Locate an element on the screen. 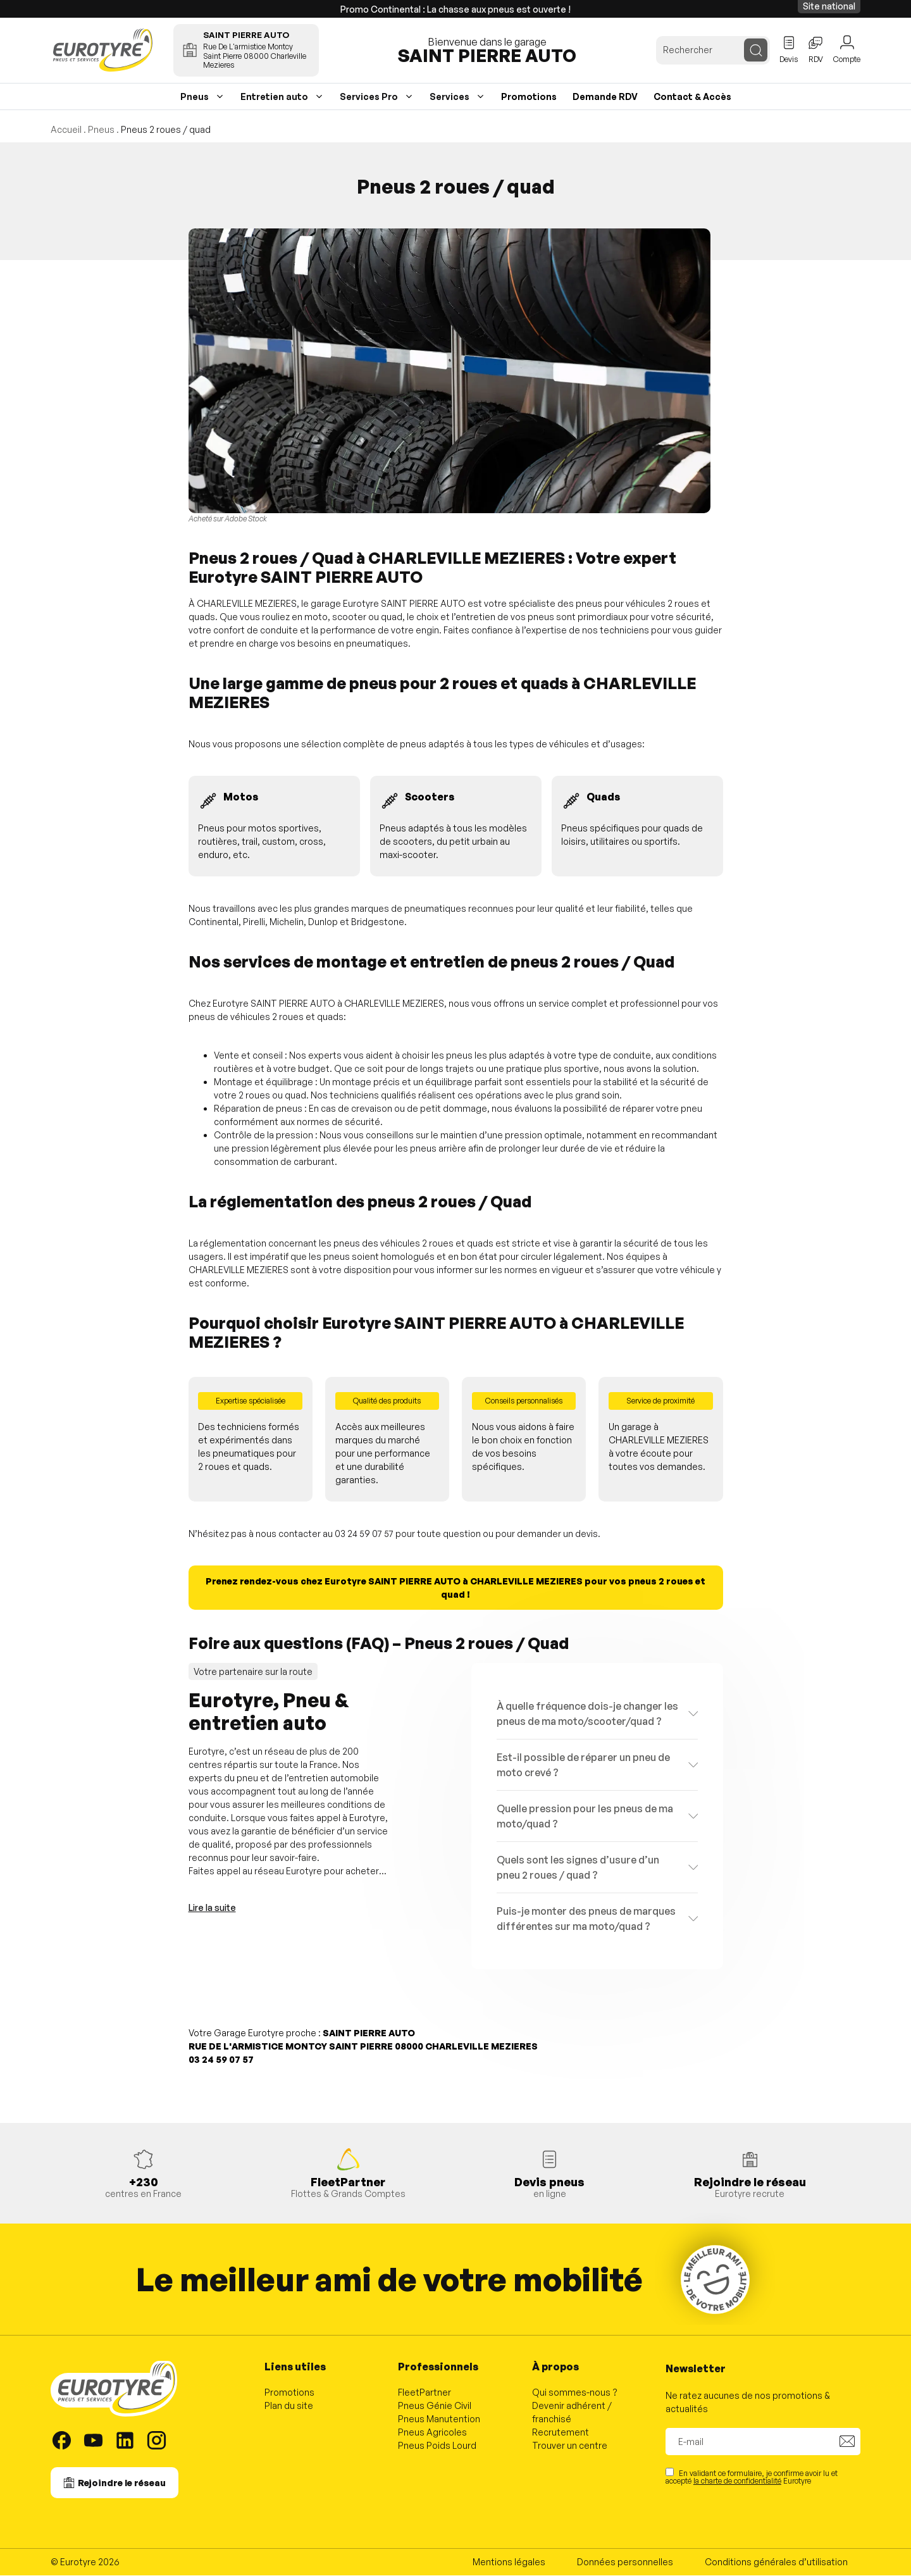 The image size is (911, 2576). Promotions is located at coordinates (529, 97).